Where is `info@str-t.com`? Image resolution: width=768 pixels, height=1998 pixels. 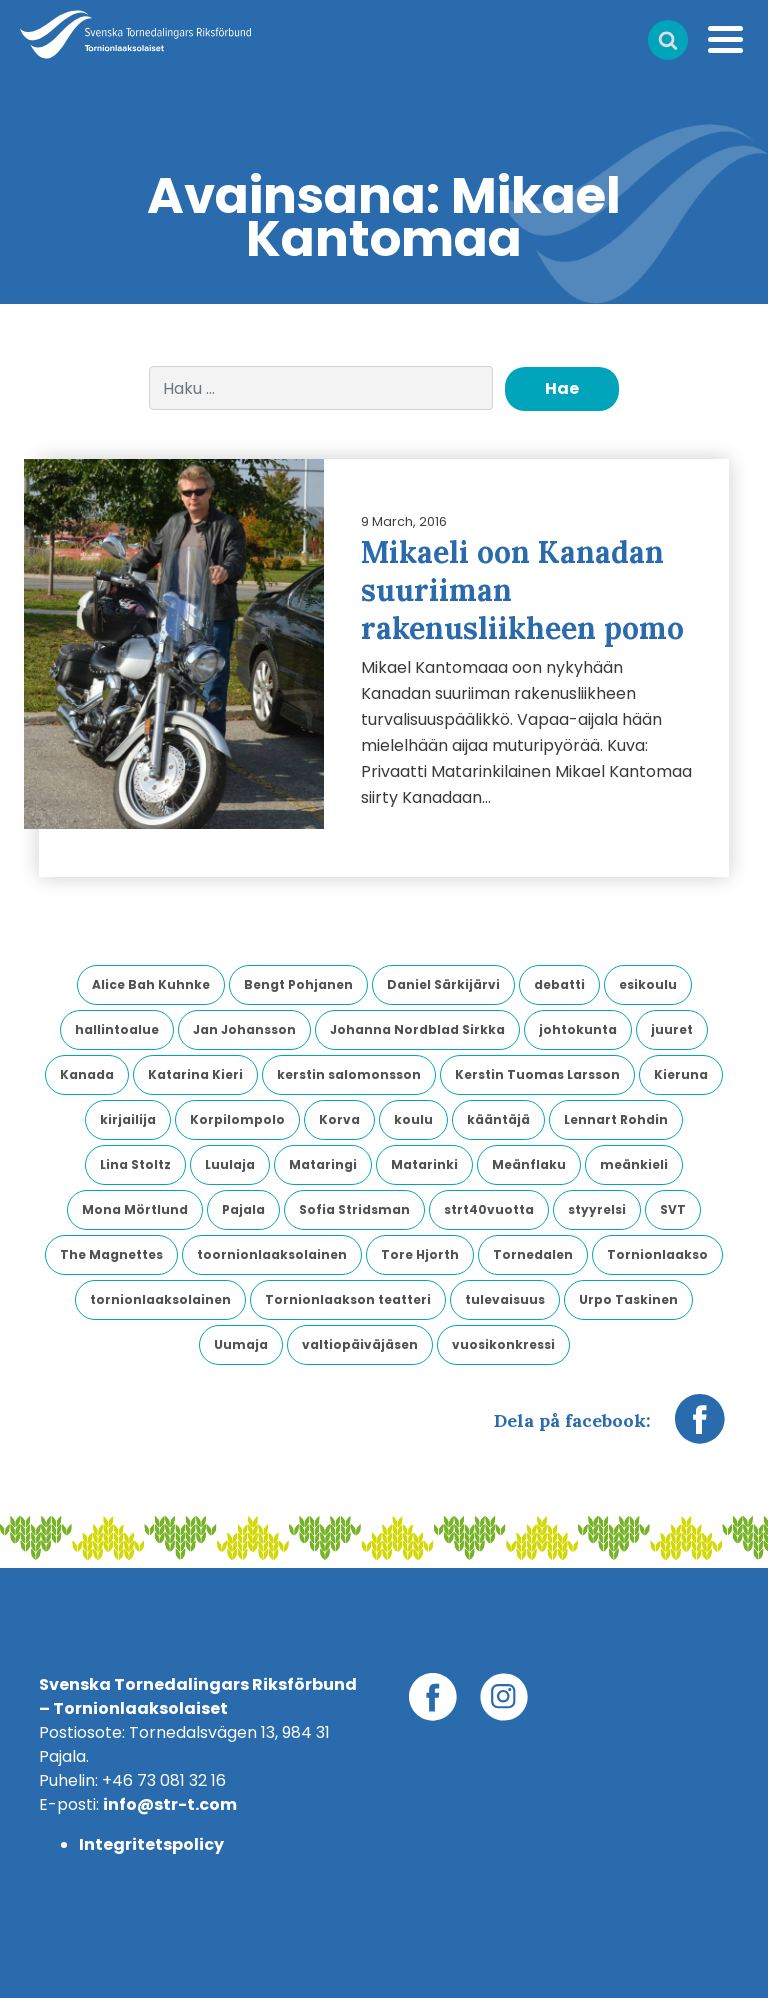
info@str-t.com is located at coordinates (170, 1804).